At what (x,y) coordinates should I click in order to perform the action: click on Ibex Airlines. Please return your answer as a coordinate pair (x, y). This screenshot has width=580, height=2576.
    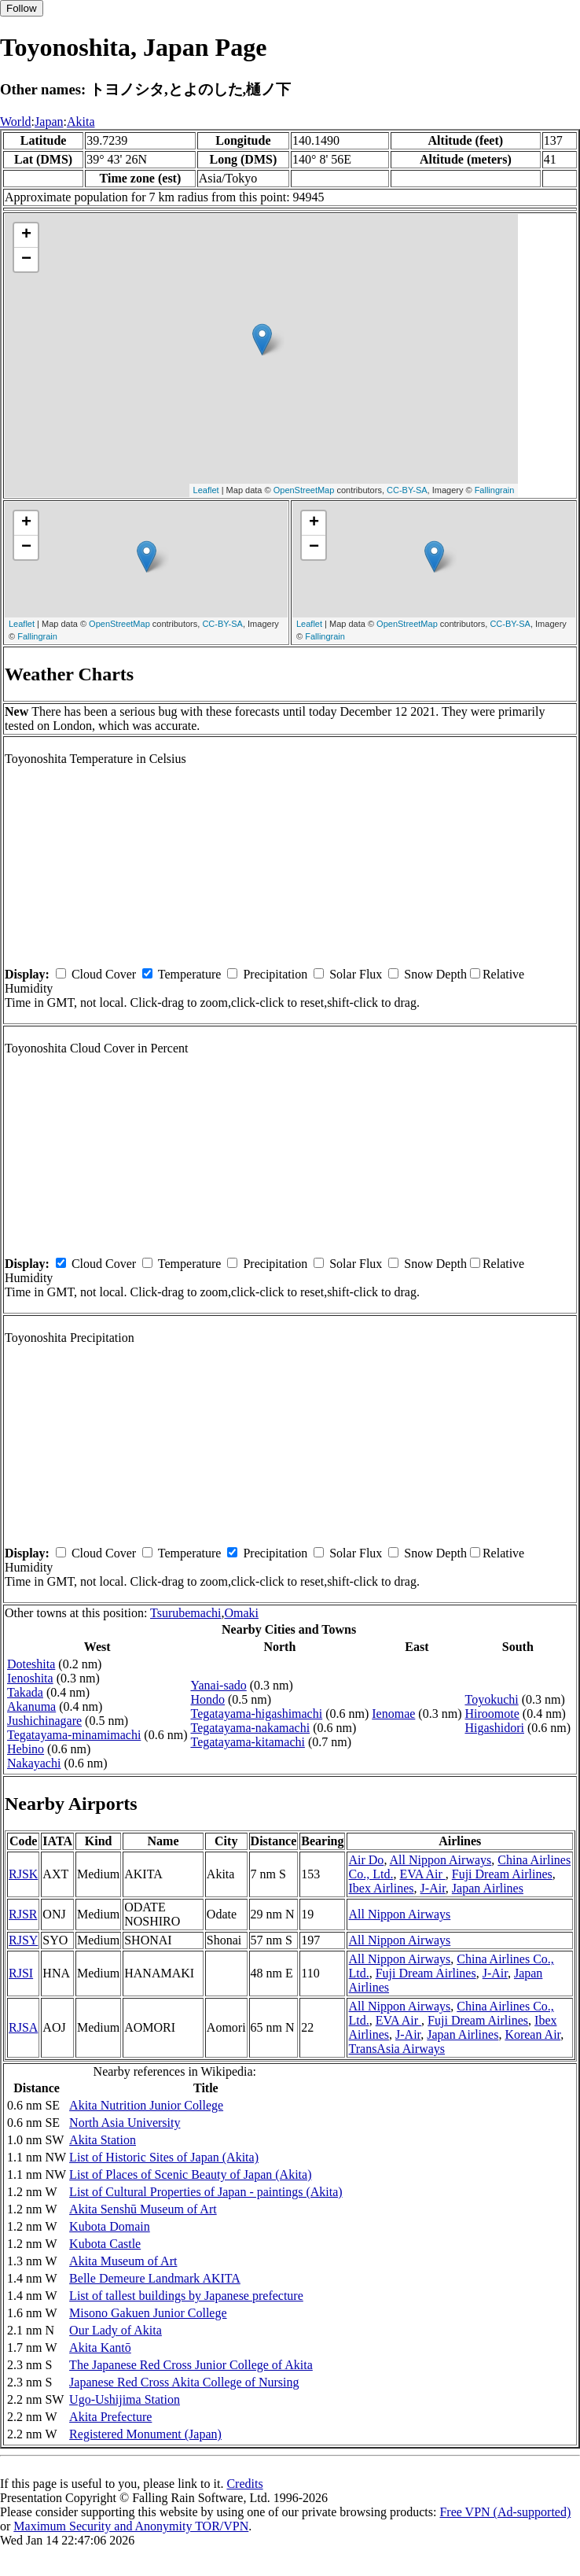
    Looking at the image, I should click on (380, 1888).